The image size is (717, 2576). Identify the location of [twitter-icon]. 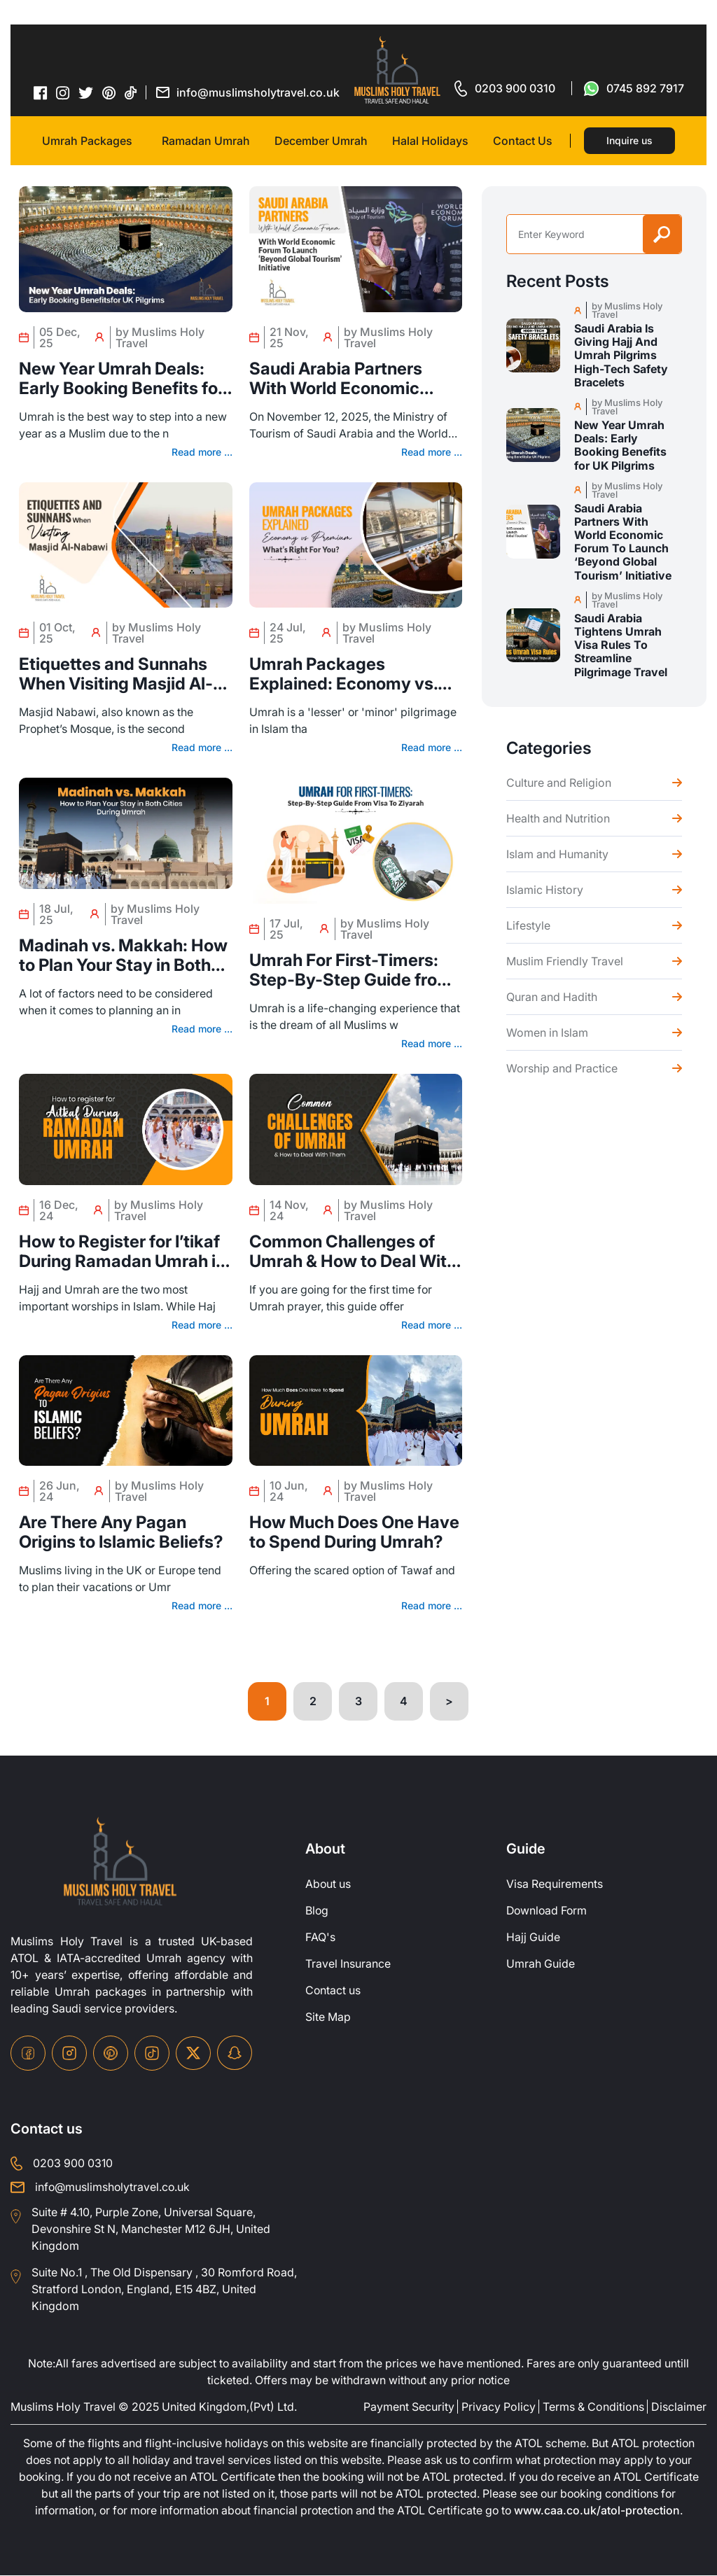
(86, 92).